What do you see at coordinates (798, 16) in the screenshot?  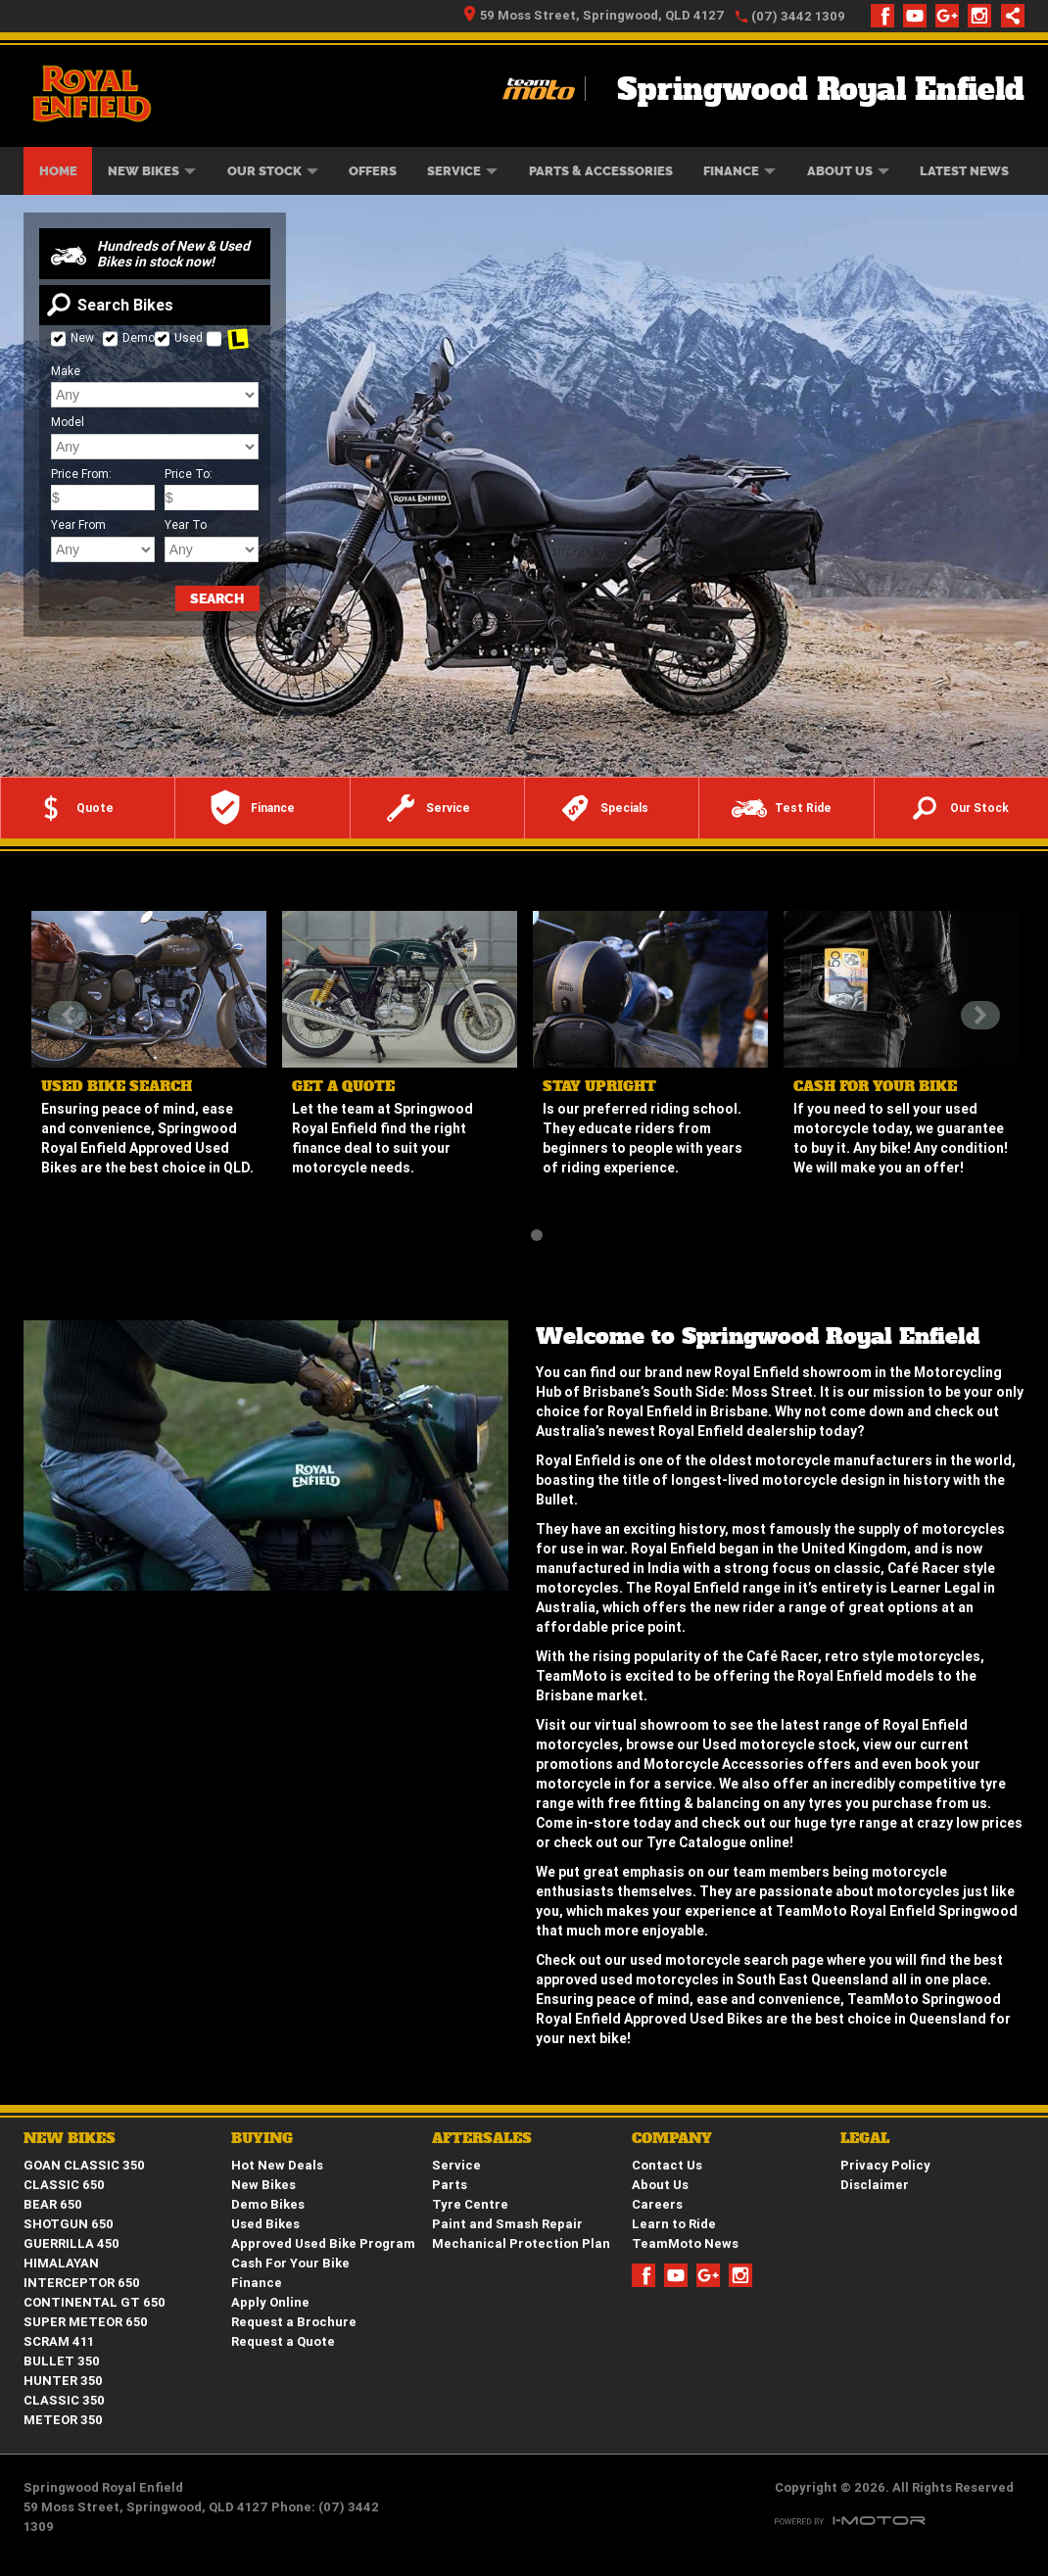 I see `(07) 3442 1309` at bounding box center [798, 16].